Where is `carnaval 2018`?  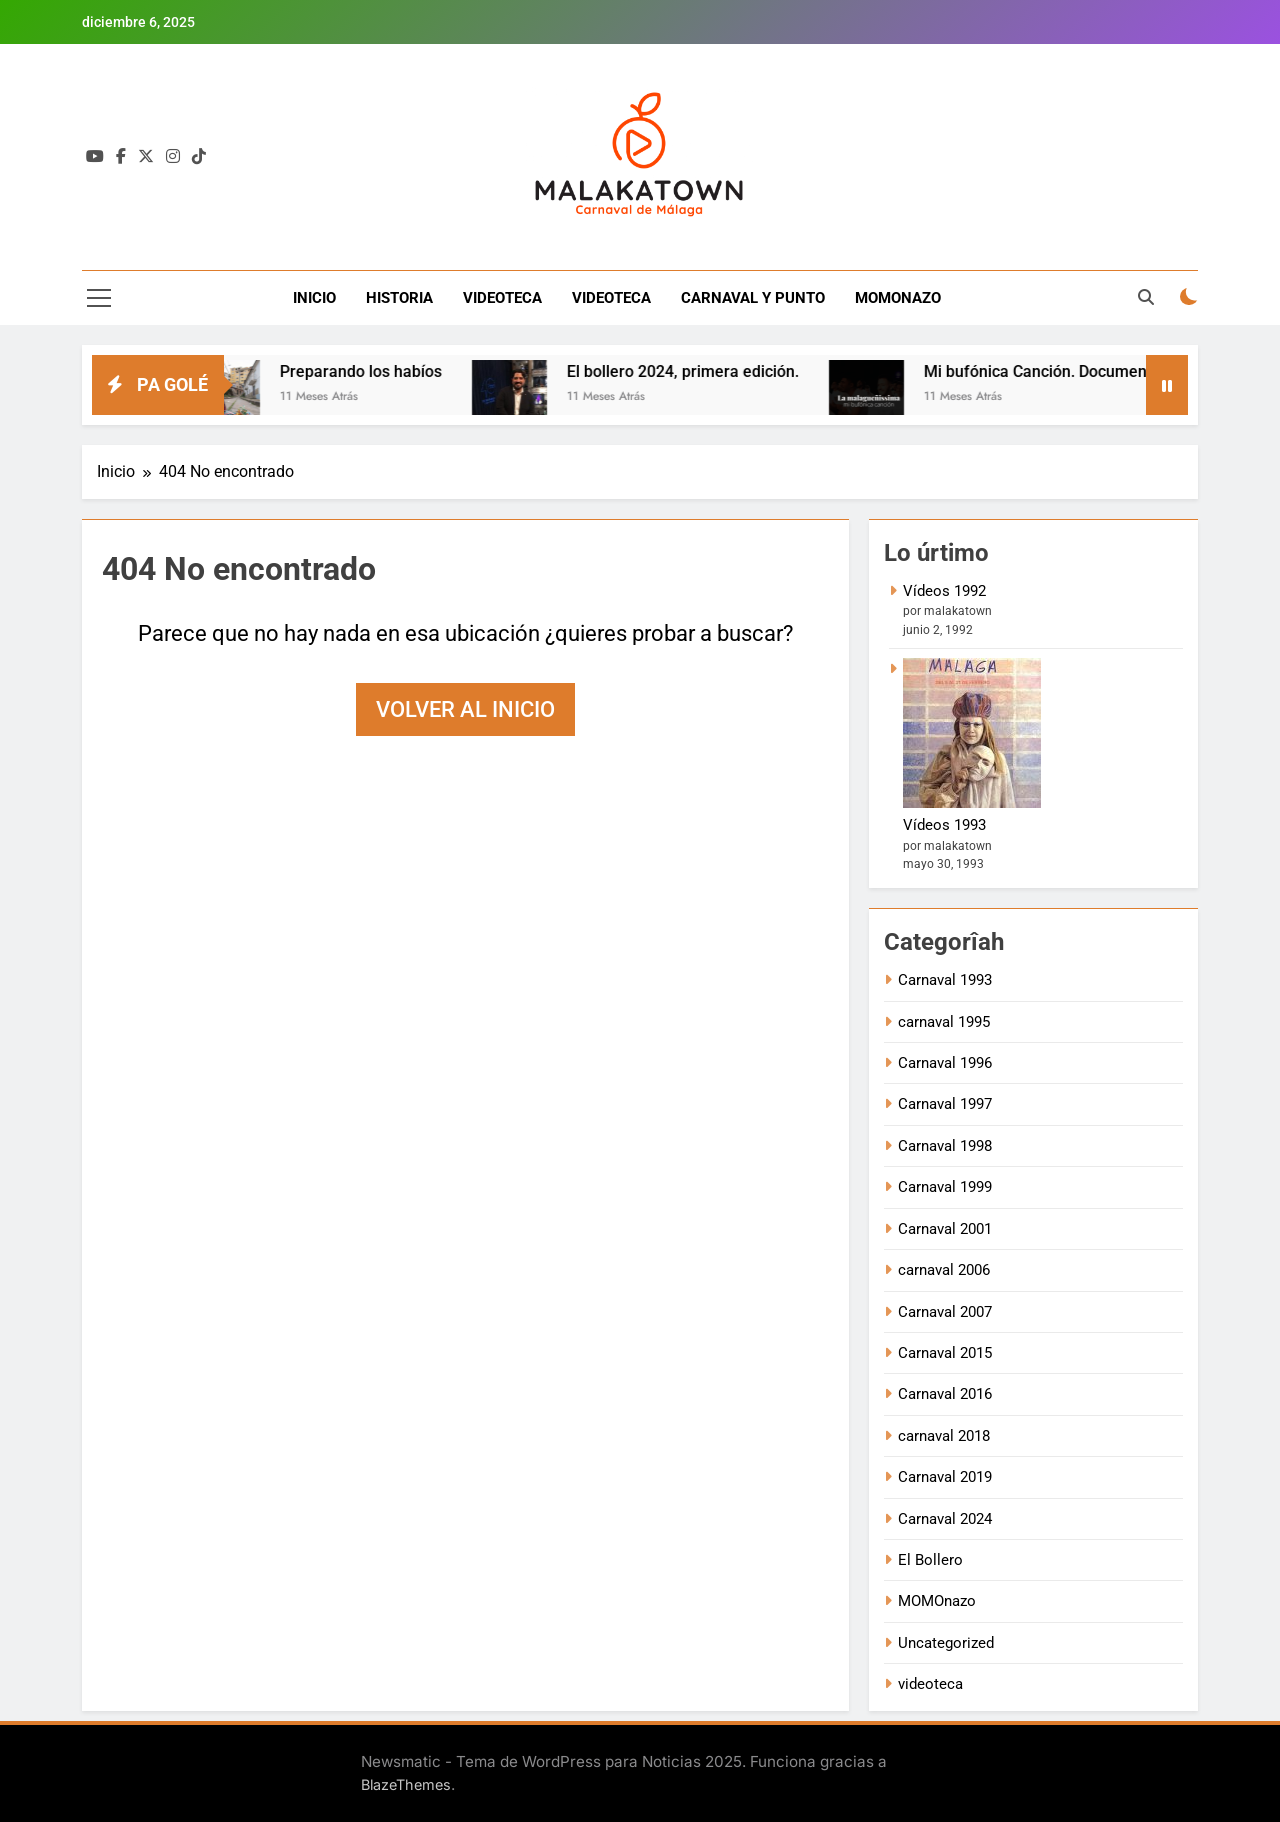 carnaval 2018 is located at coordinates (944, 1436).